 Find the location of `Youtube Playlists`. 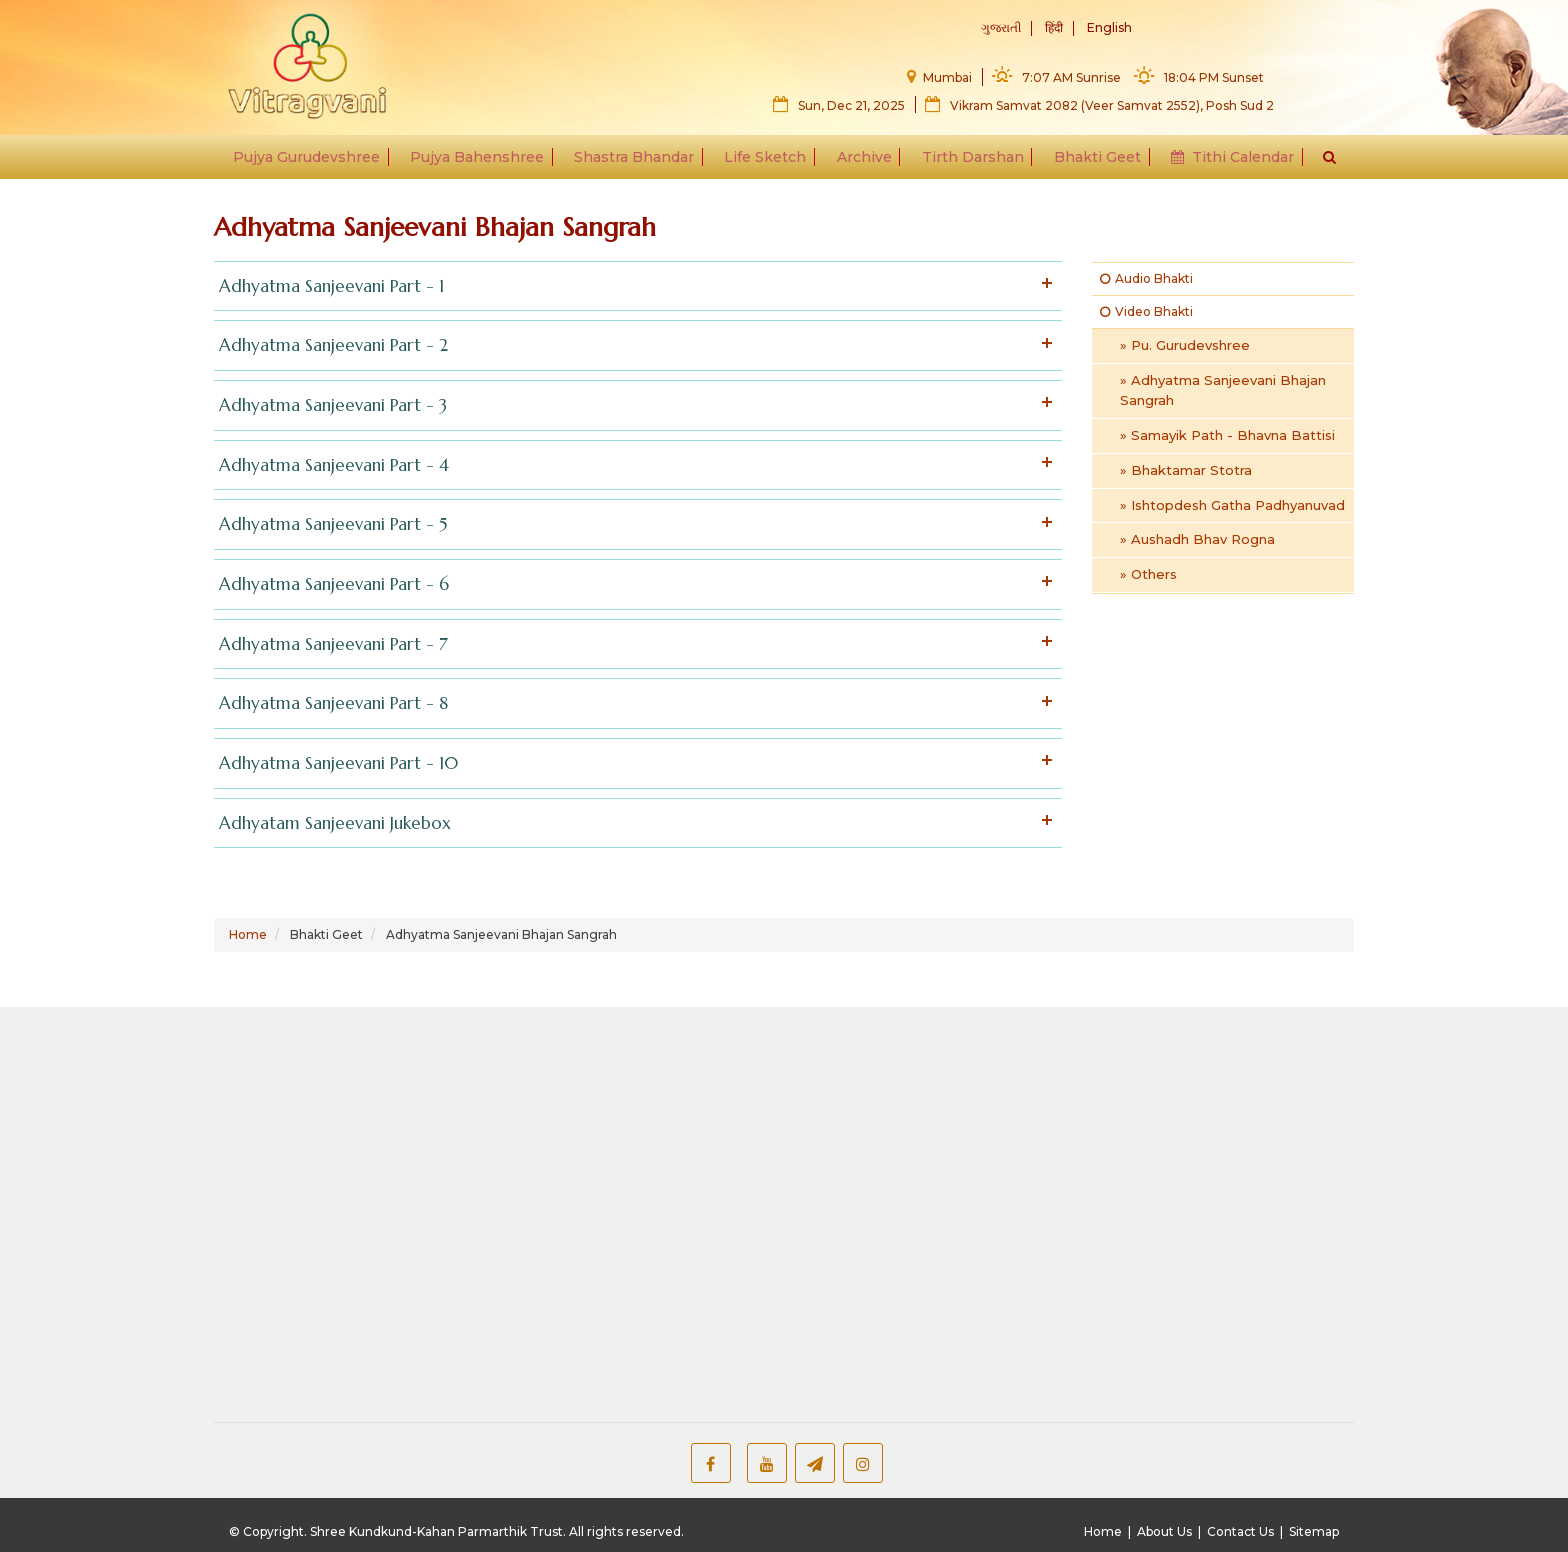

Youtube Playlists is located at coordinates (1216, 1262).